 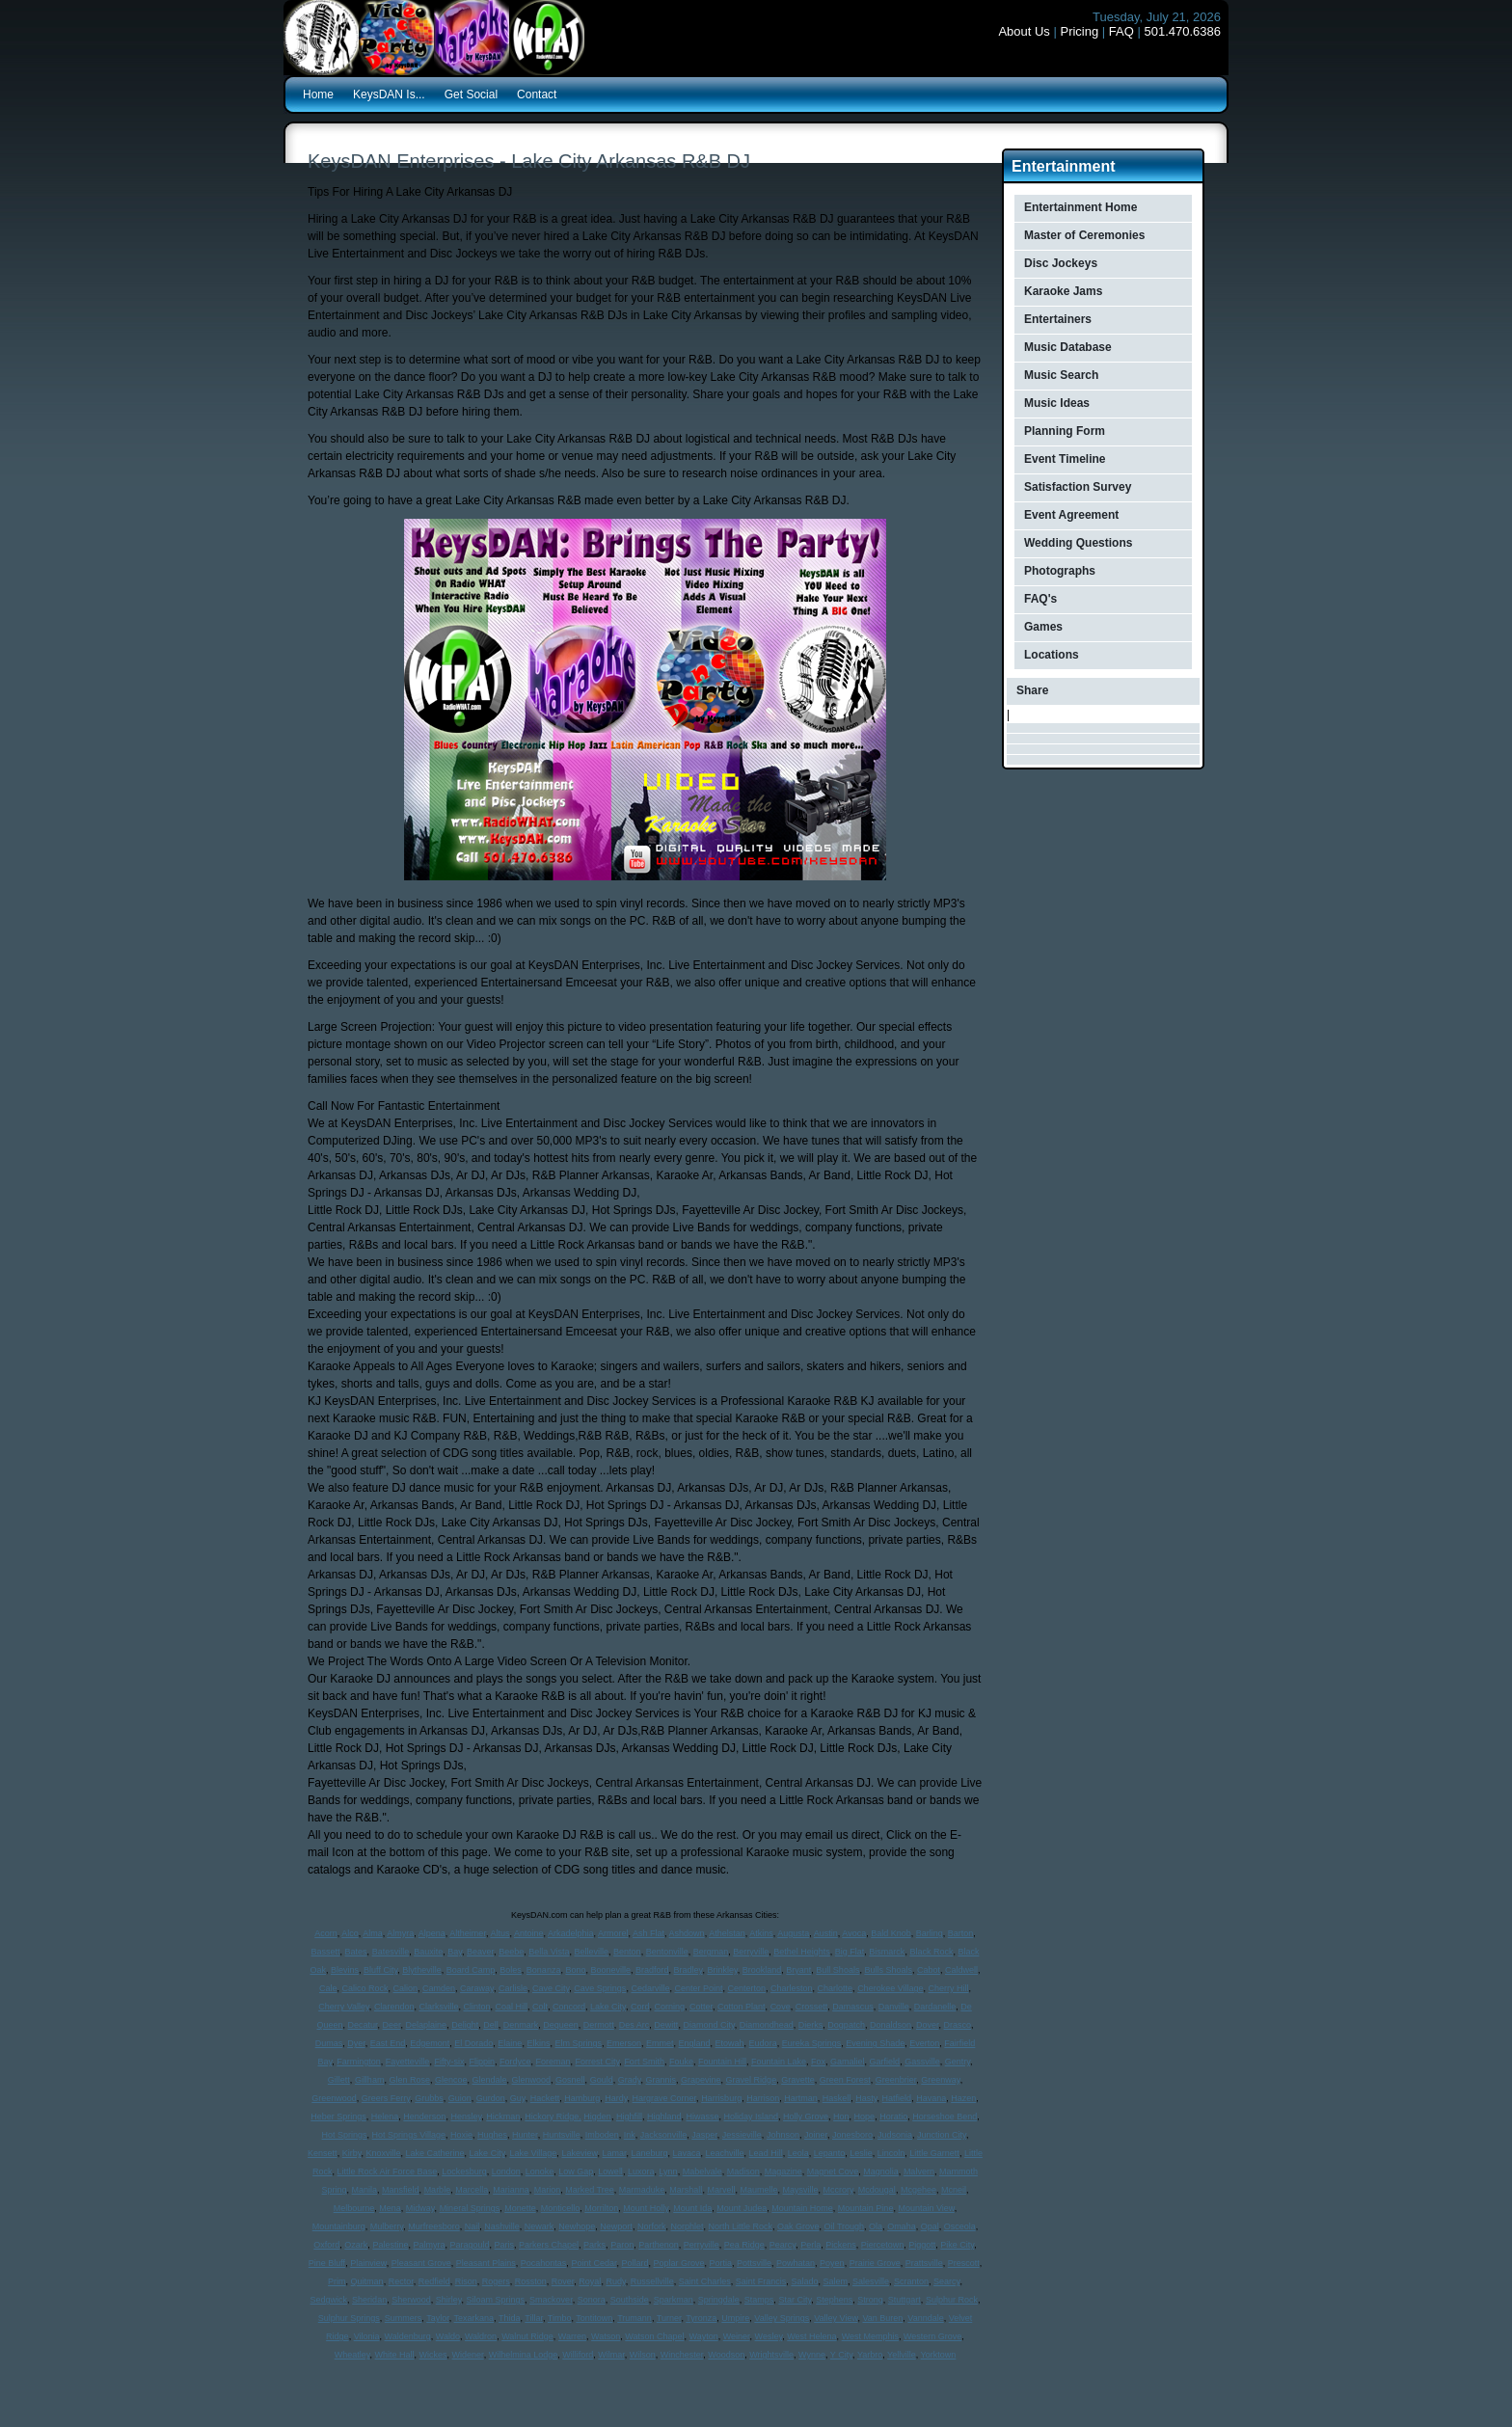 What do you see at coordinates (687, 2153) in the screenshot?
I see `Lavaca` at bounding box center [687, 2153].